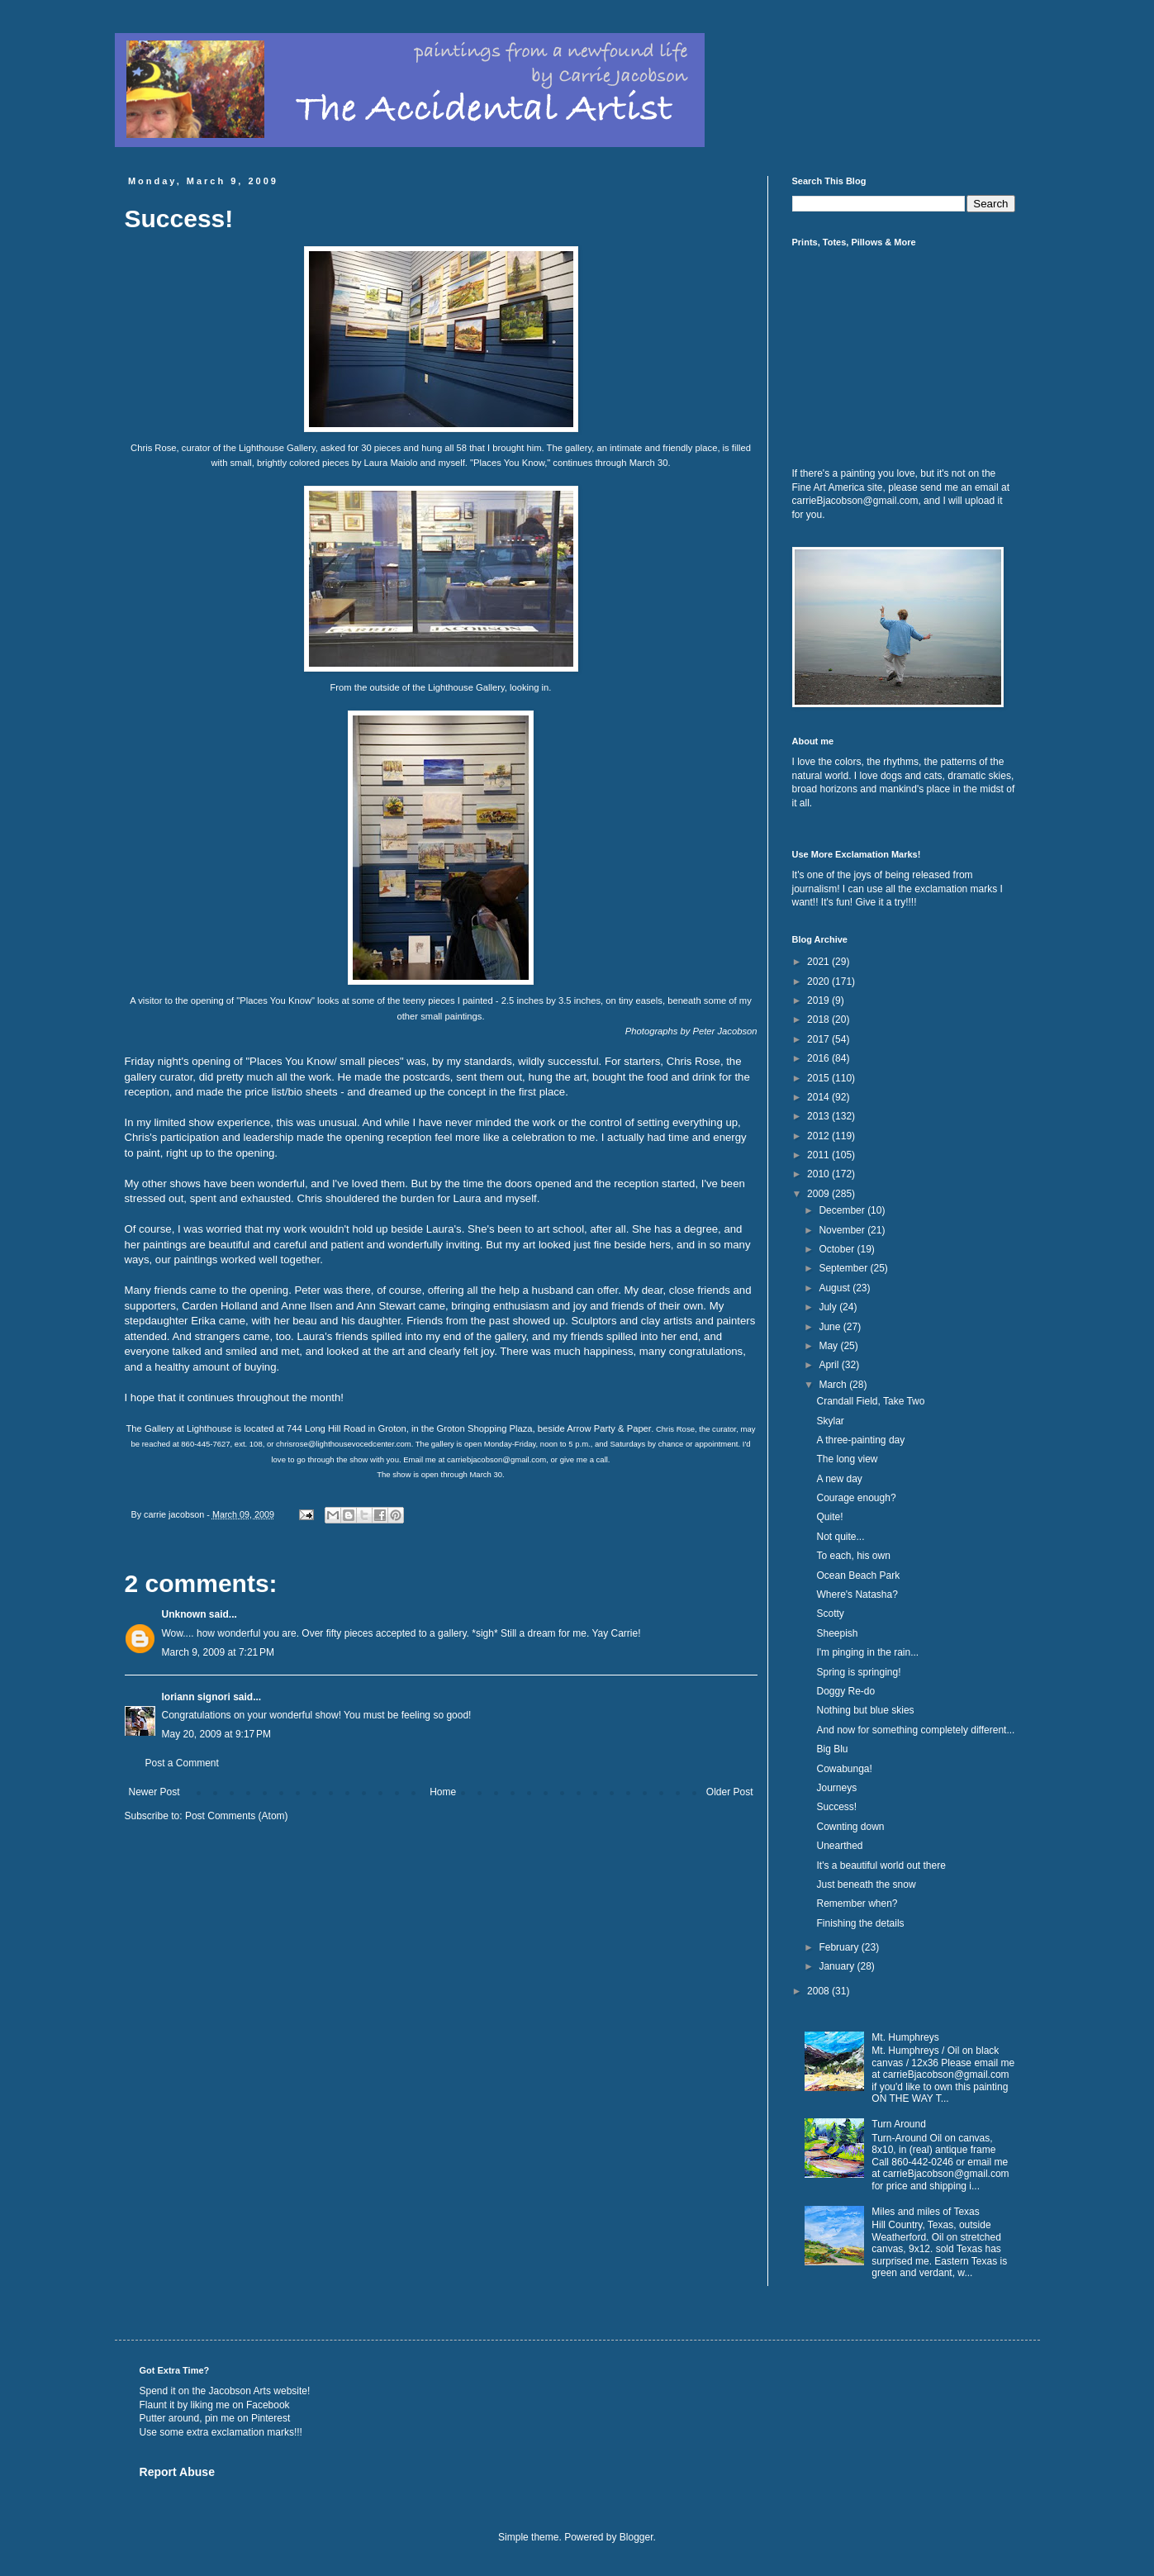 The height and width of the screenshot is (2576, 1154). Describe the element at coordinates (856, 1594) in the screenshot. I see `Where's Natasha?` at that location.